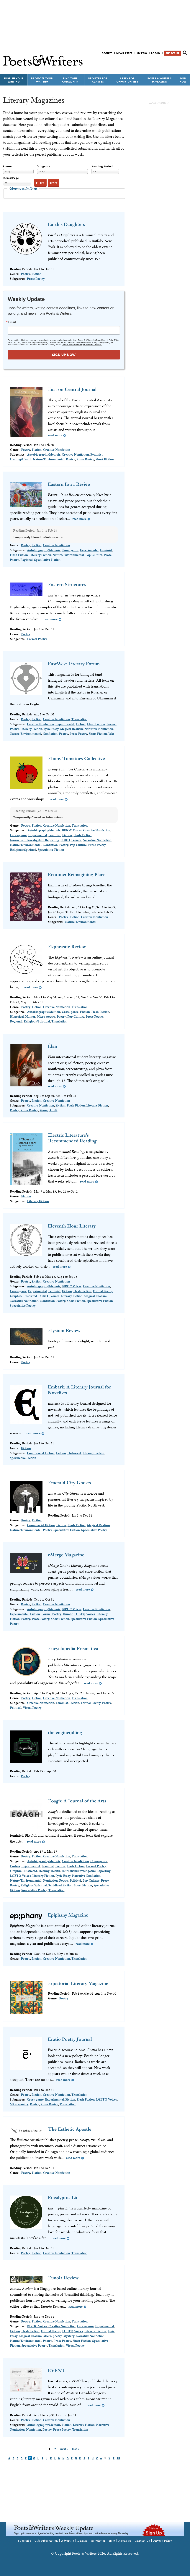  What do you see at coordinates (75, 2448) in the screenshot?
I see `last »` at bounding box center [75, 2448].